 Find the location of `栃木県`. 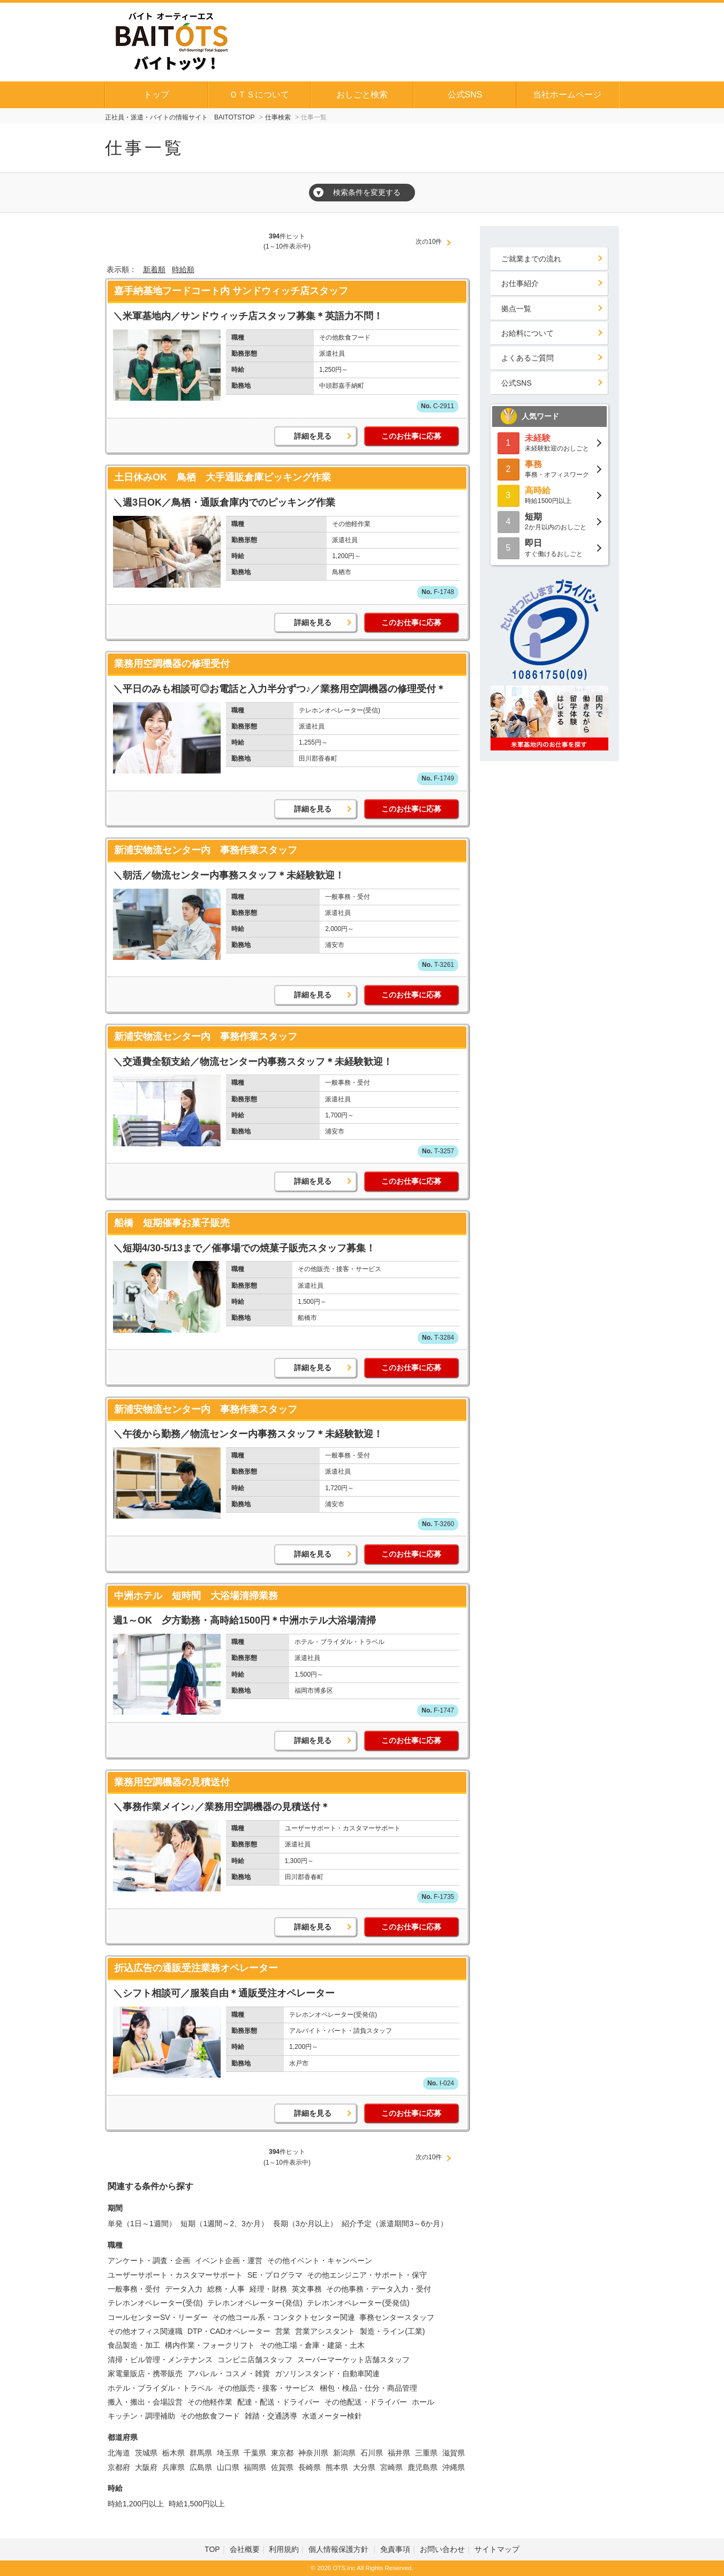

栃木県 is located at coordinates (173, 2453).